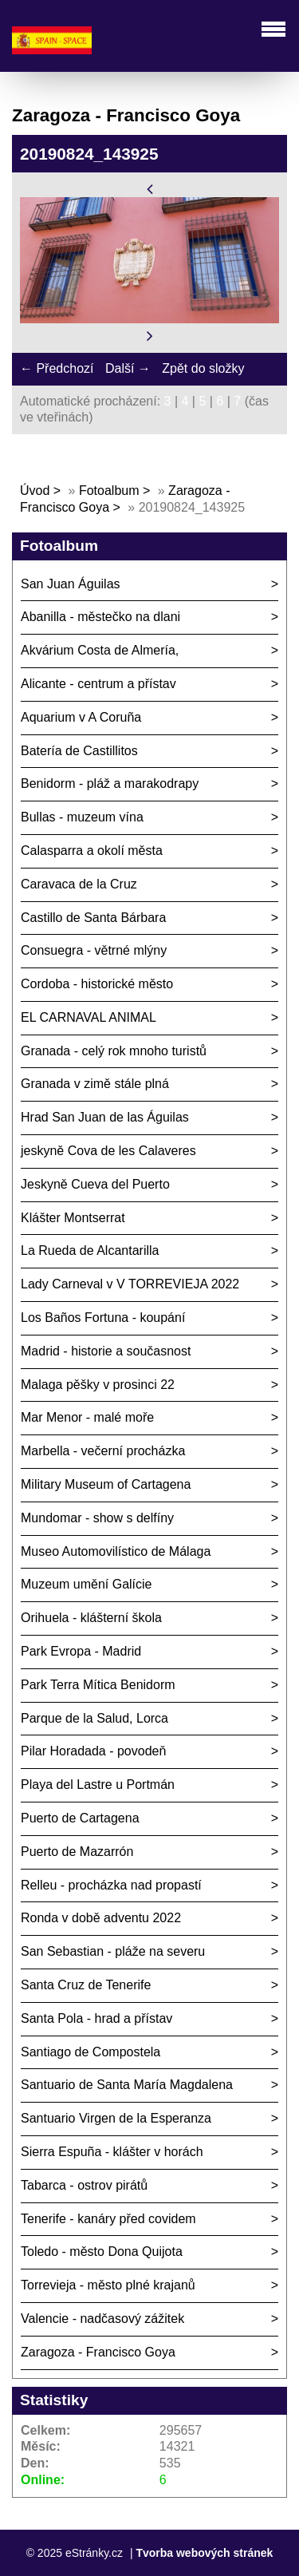  Describe the element at coordinates (34, 490) in the screenshot. I see `Úvod` at that location.